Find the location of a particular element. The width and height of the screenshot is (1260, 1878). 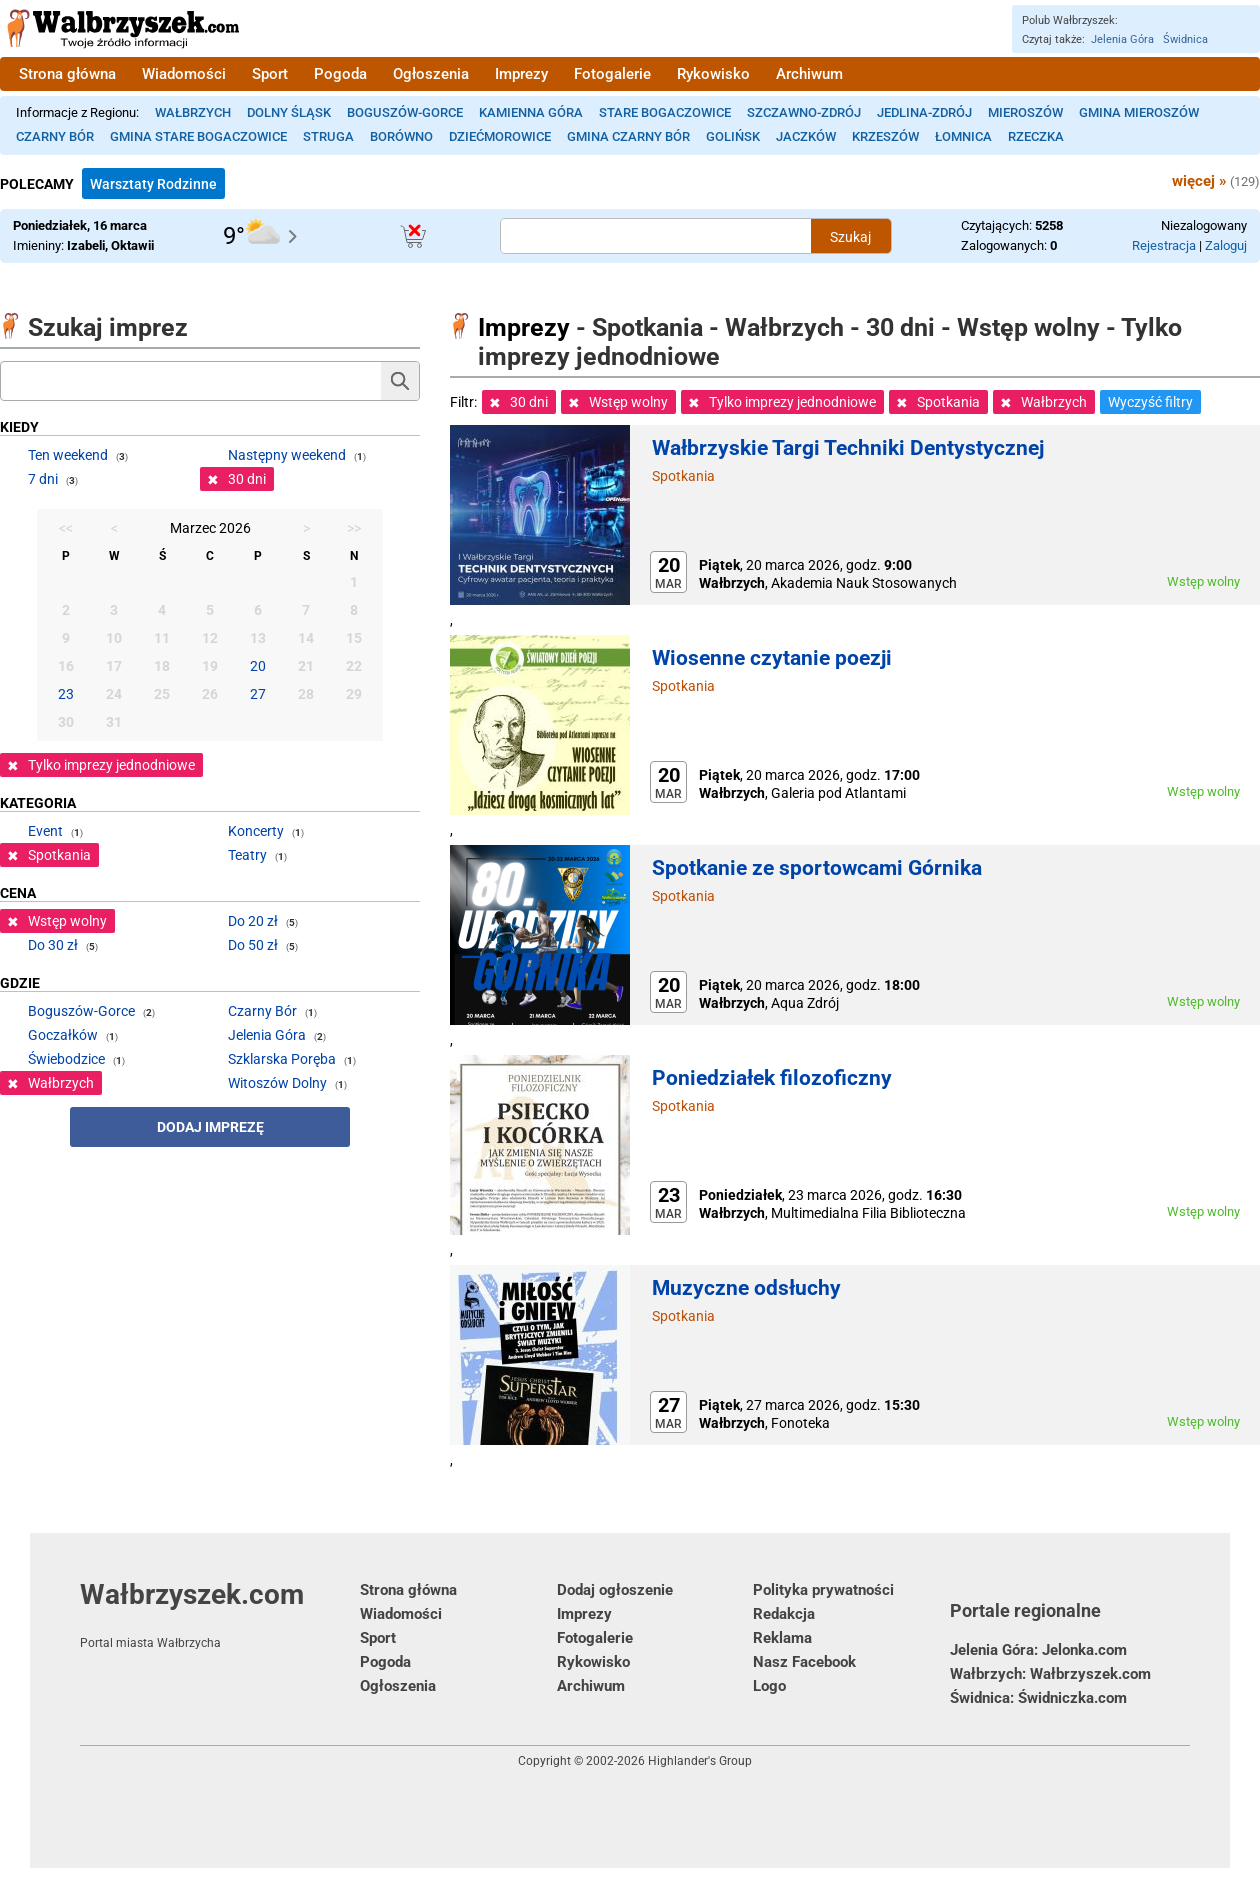

Pogoda is located at coordinates (340, 74).